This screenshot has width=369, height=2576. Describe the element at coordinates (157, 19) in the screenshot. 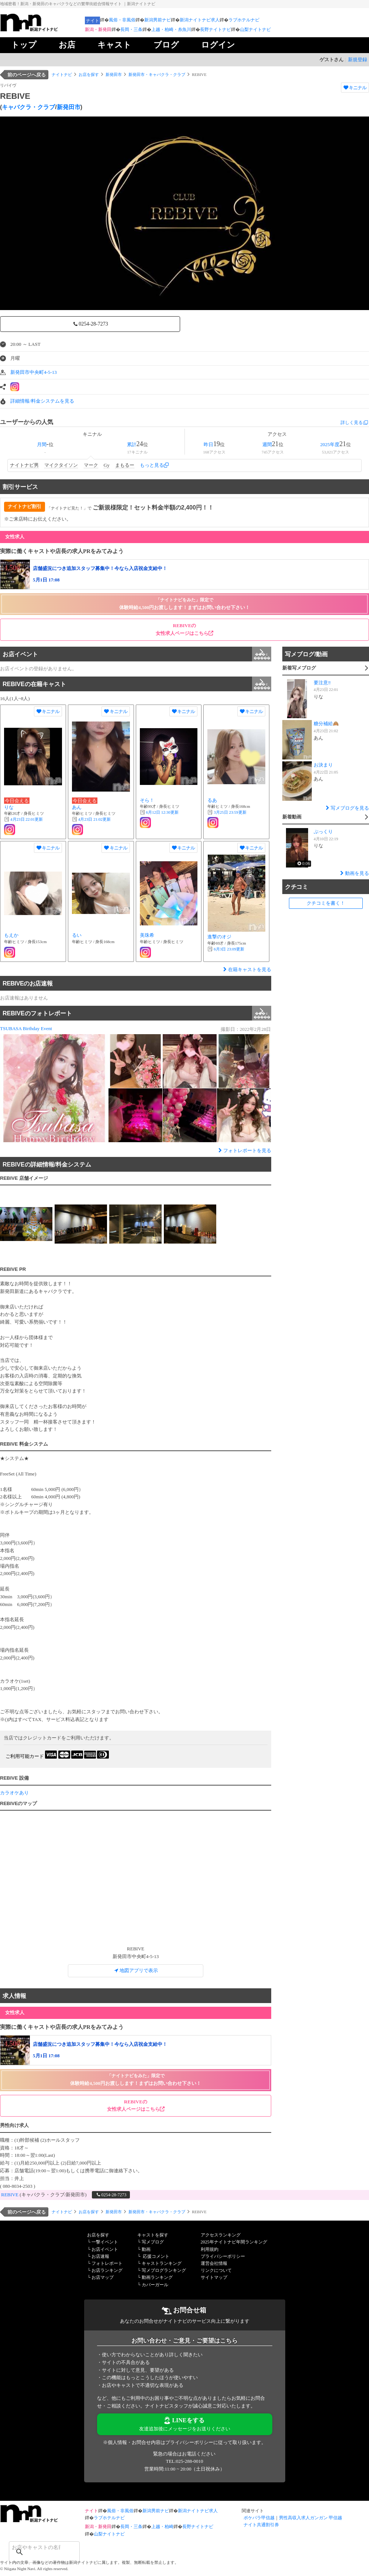

I see `新潟男前ナビ` at that location.